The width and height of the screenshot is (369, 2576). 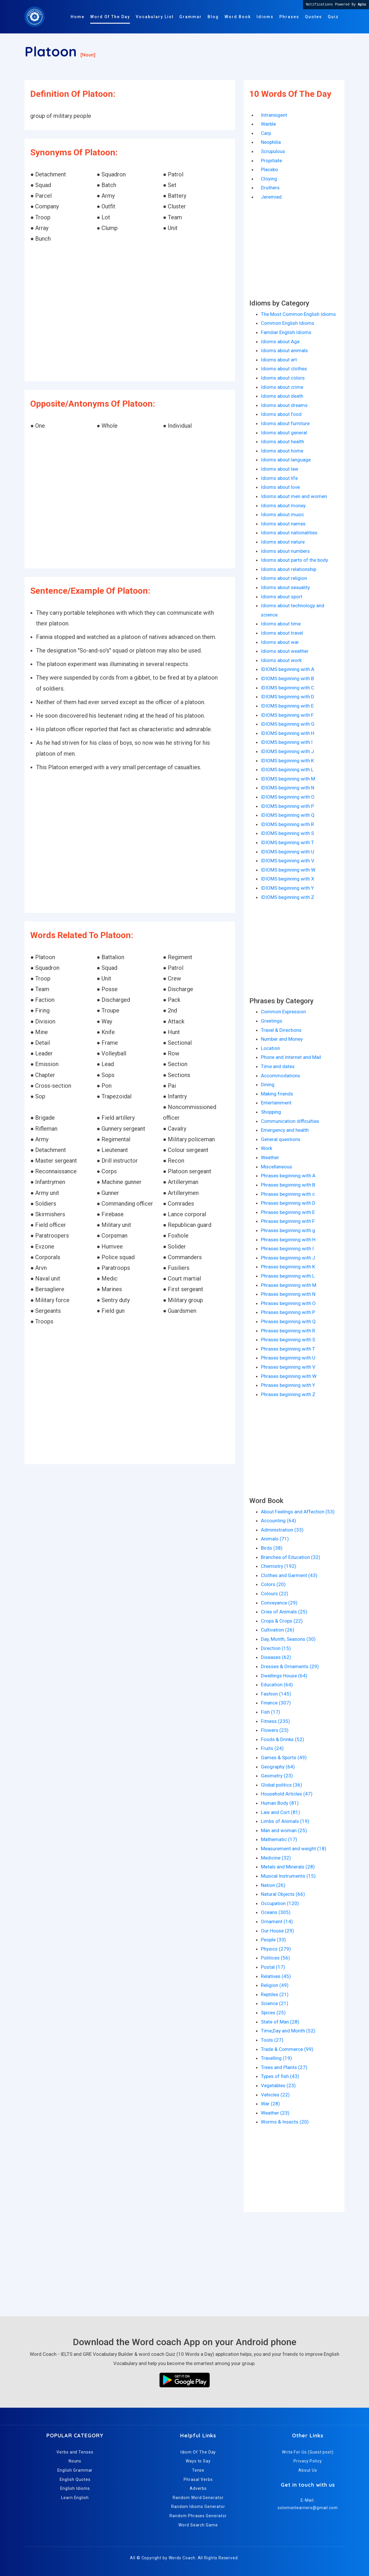 What do you see at coordinates (284, 405) in the screenshot?
I see `Idioms about dreams` at bounding box center [284, 405].